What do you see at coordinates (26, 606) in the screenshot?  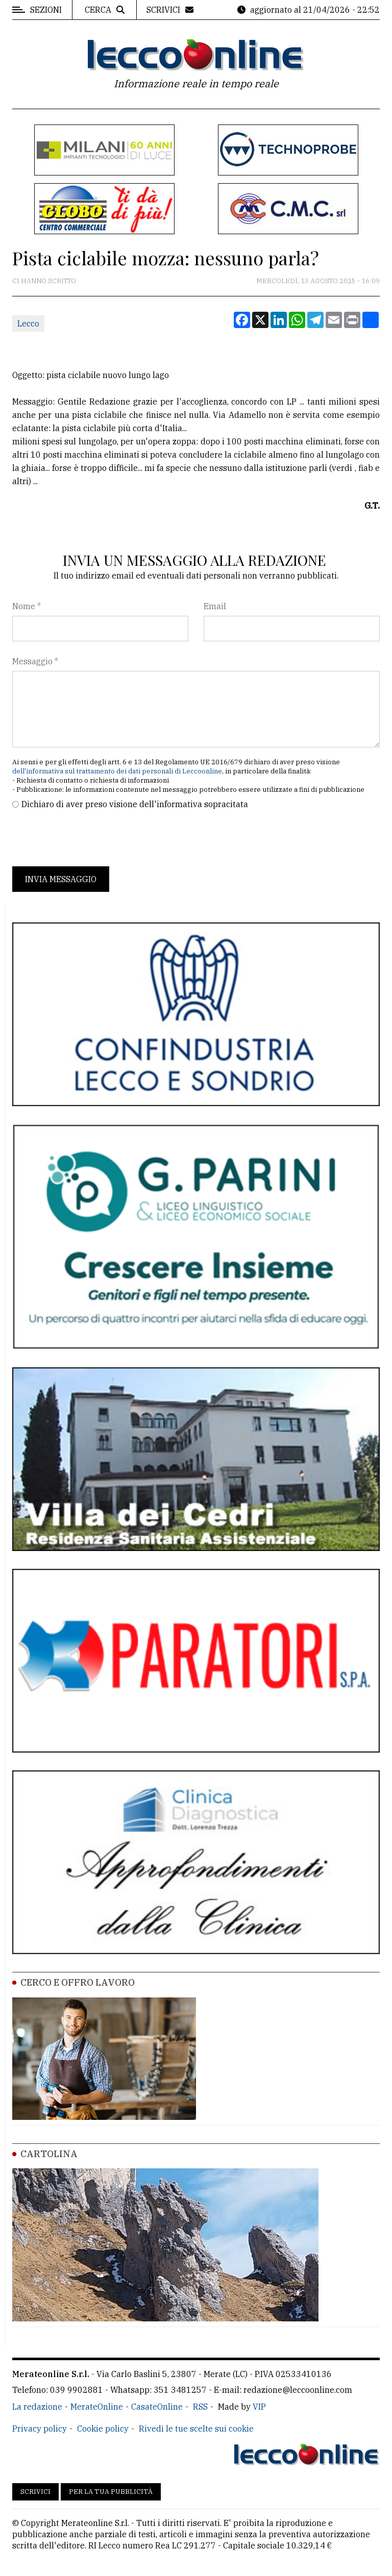 I see `Nome *` at bounding box center [26, 606].